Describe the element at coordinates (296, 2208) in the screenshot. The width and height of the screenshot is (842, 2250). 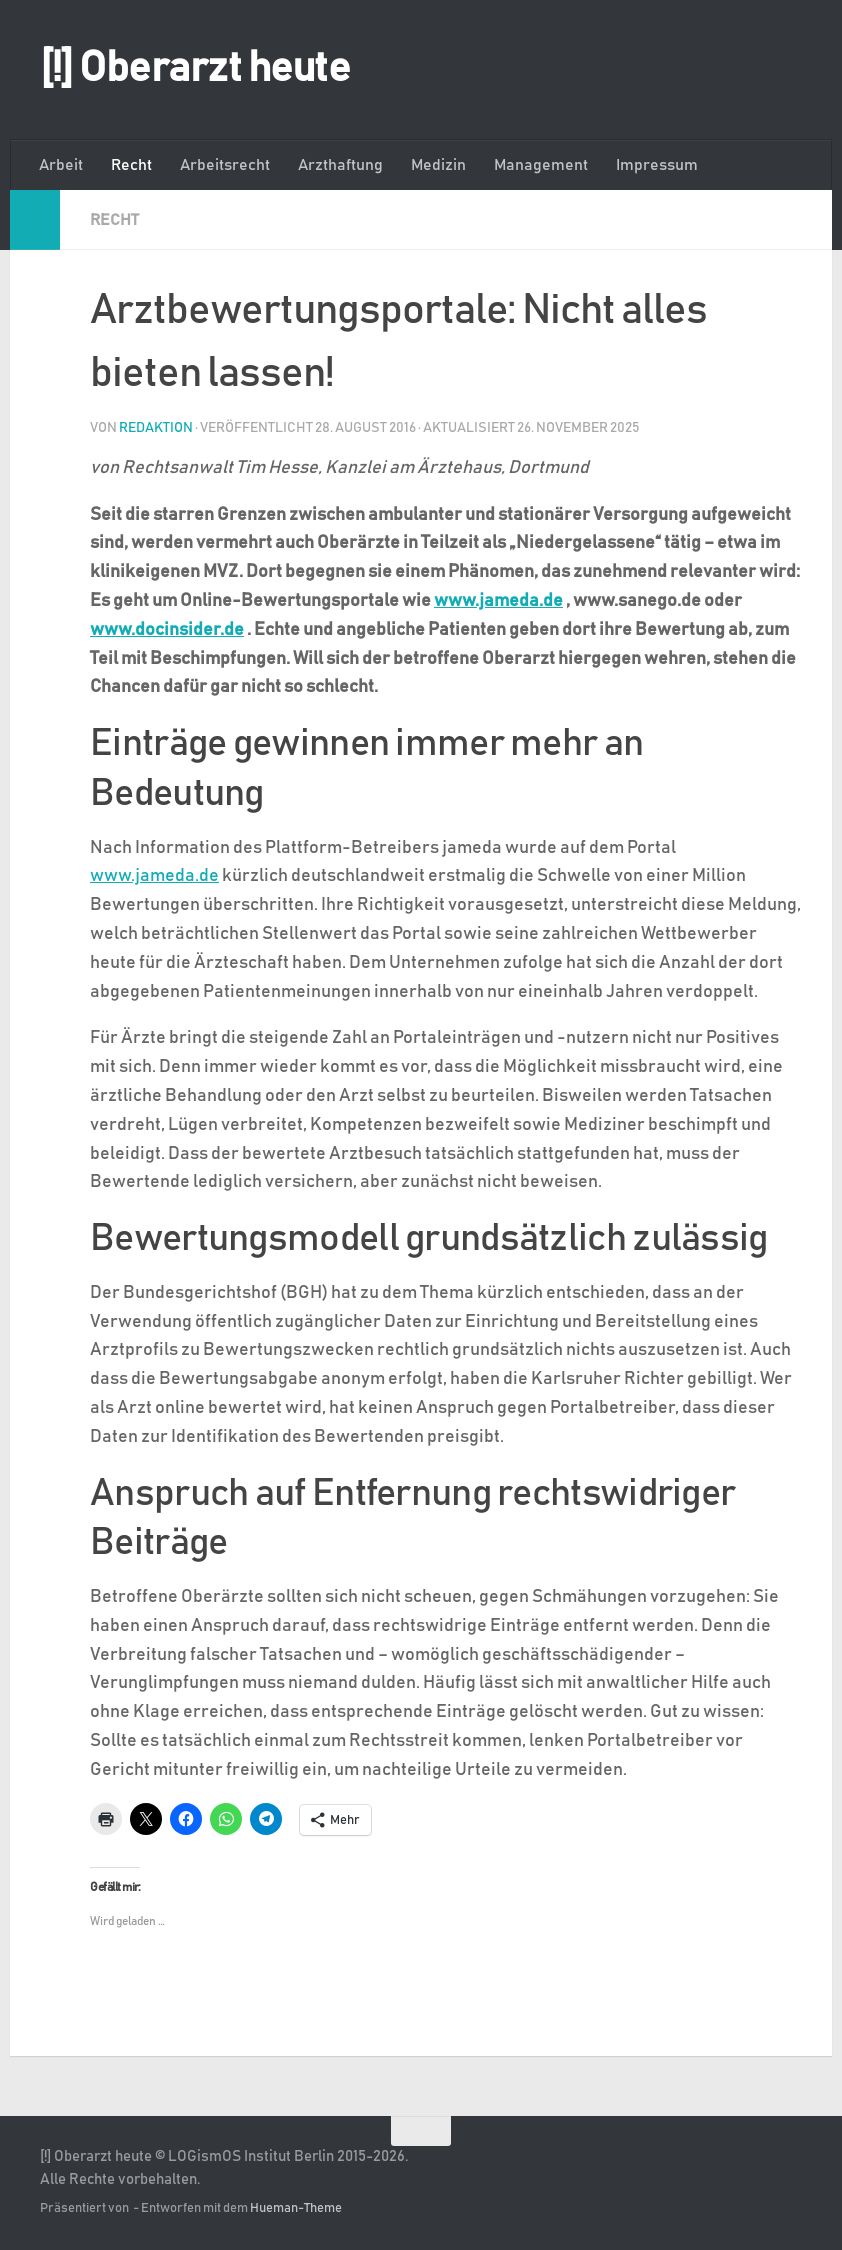
I see `Hueman-Theme` at that location.